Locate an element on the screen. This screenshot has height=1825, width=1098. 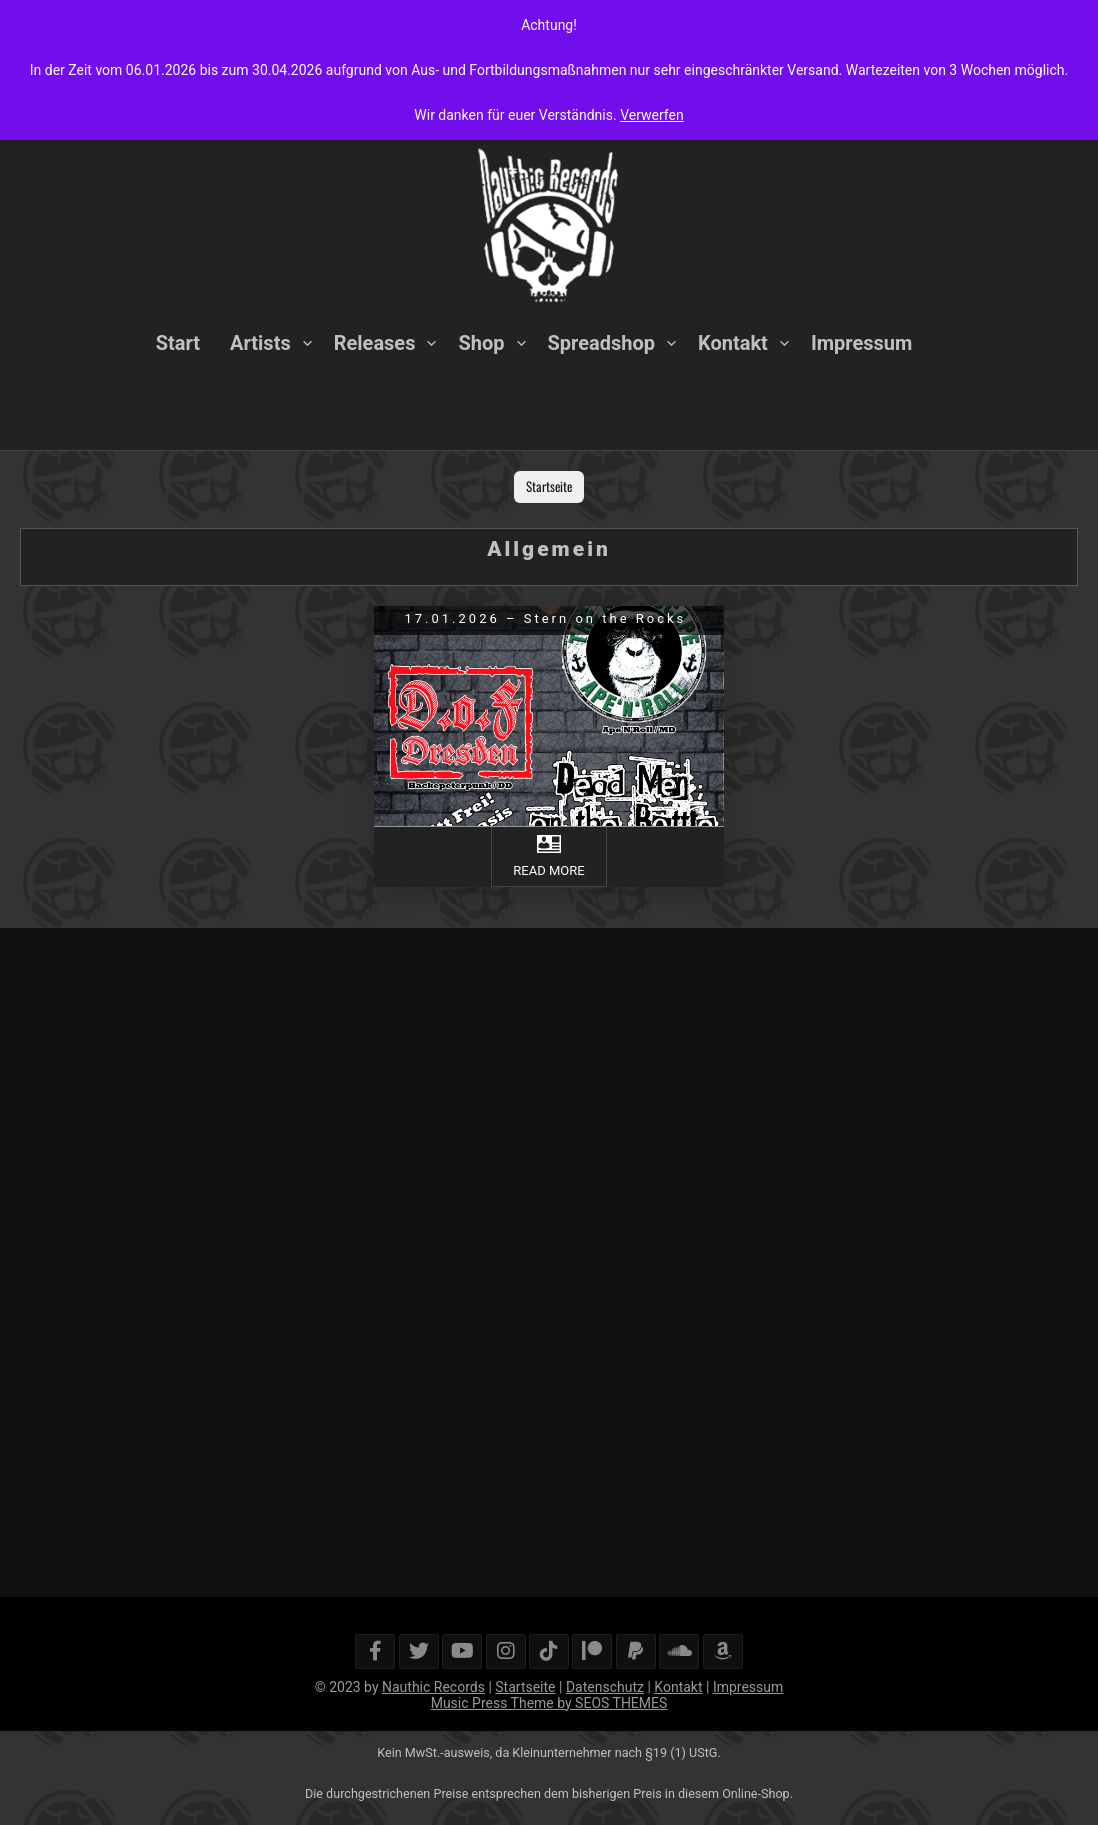
Releases is located at coordinates (375, 343).